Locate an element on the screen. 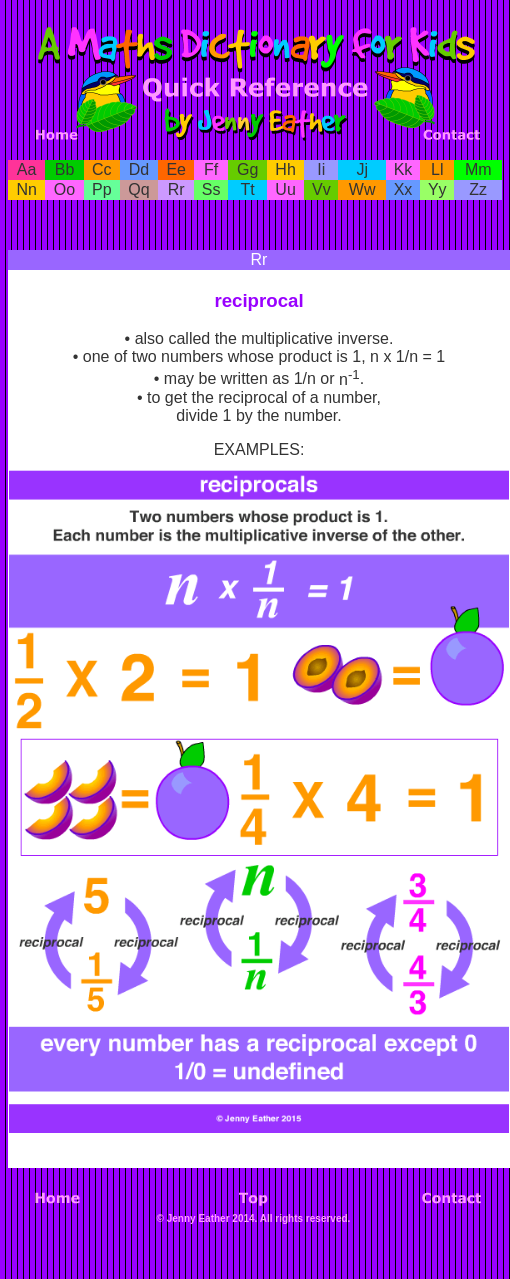 The height and width of the screenshot is (1279, 510). Xx is located at coordinates (403, 189).